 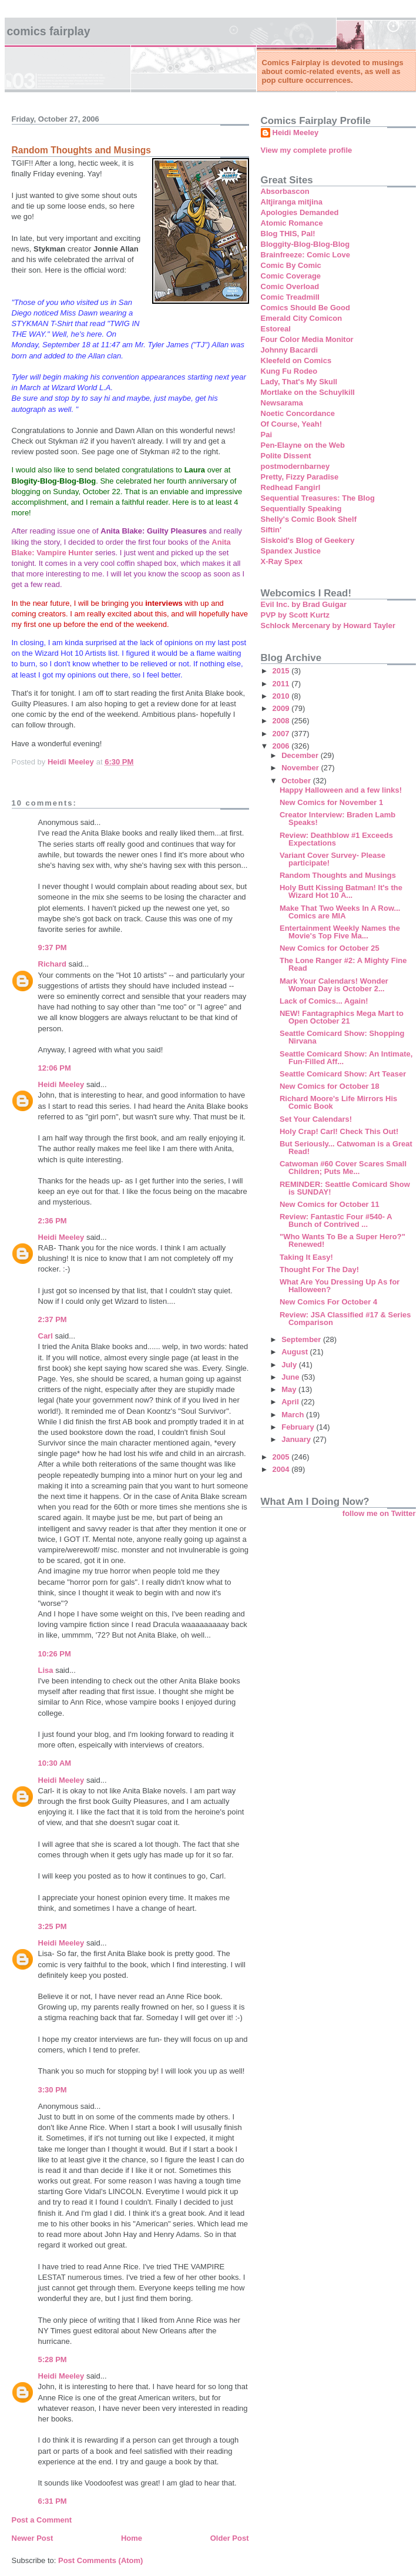 What do you see at coordinates (345, 1318) in the screenshot?
I see `Review: JSA Classified #17 & Series Comparison` at bounding box center [345, 1318].